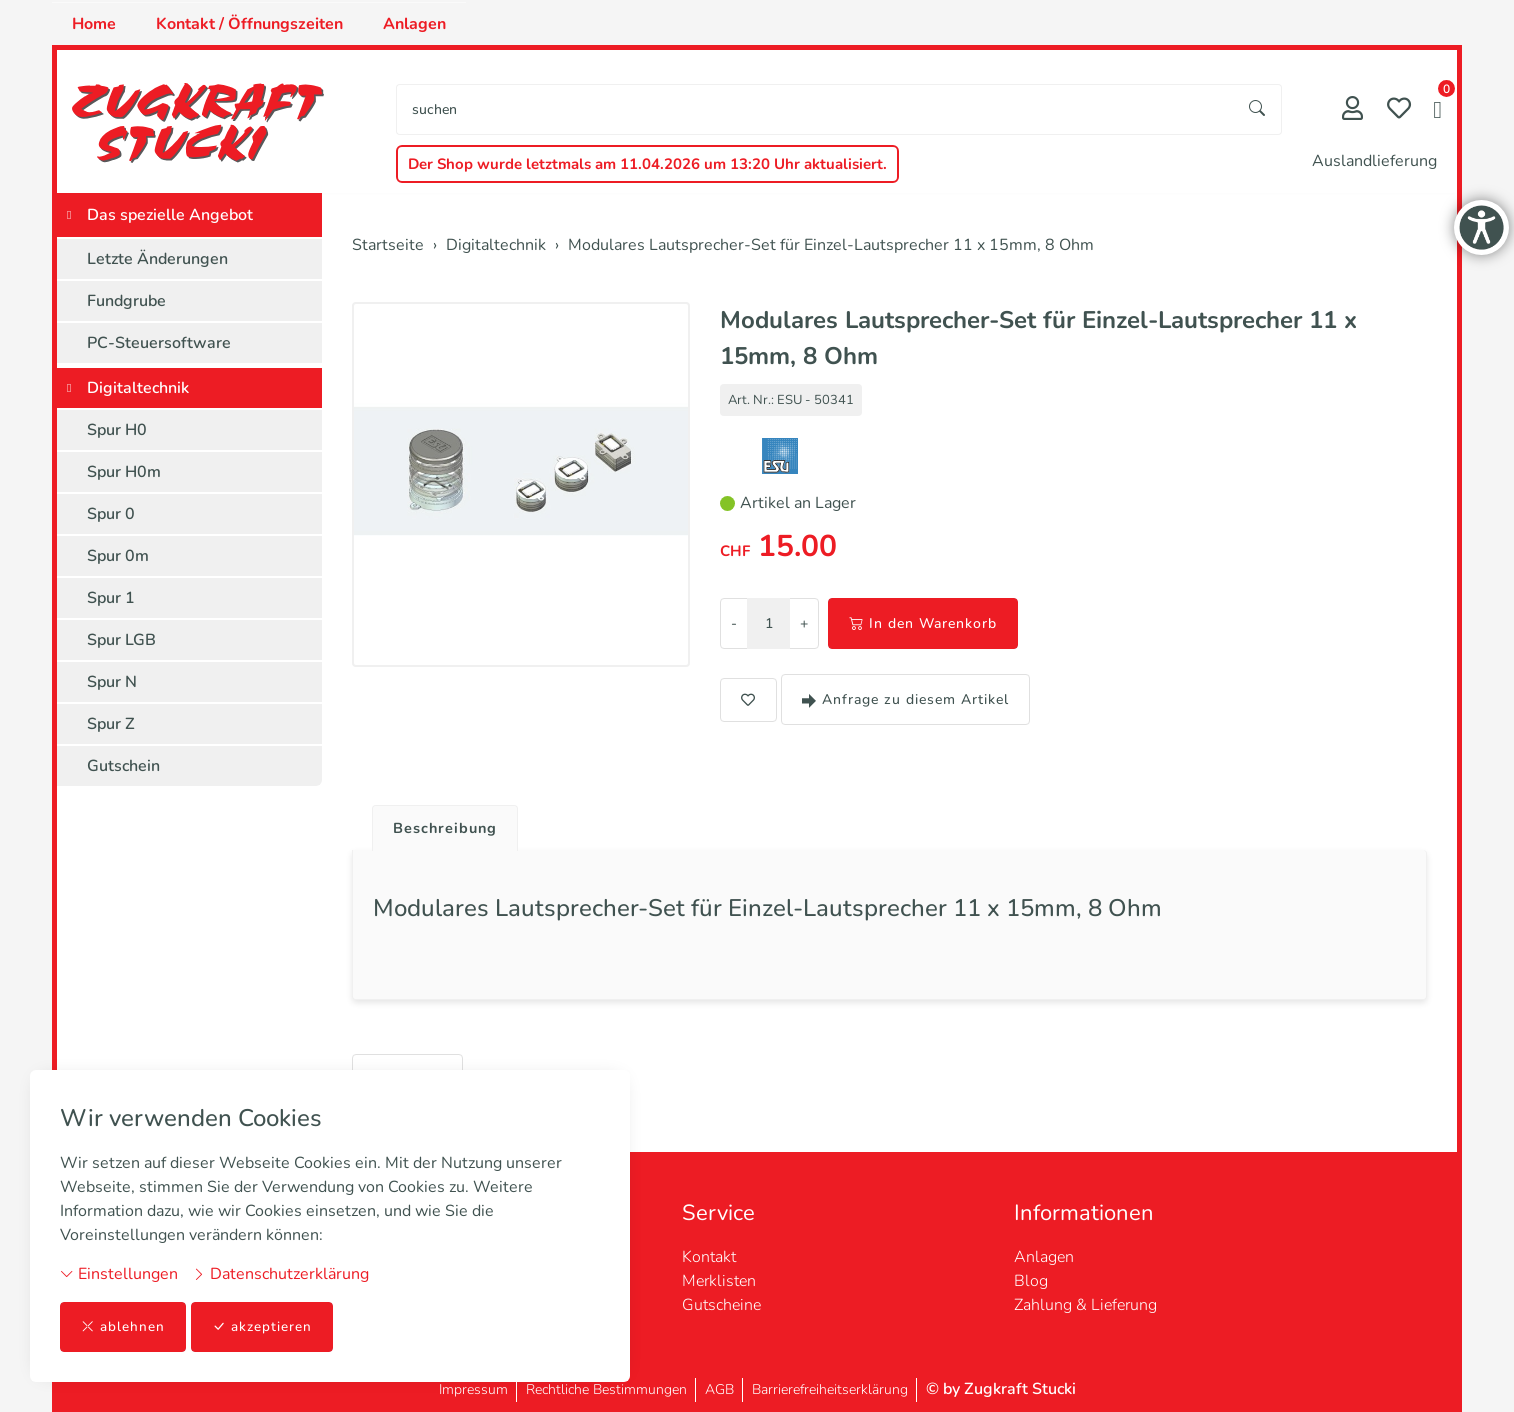  I want to click on Digitaltechnik, so click(138, 388).